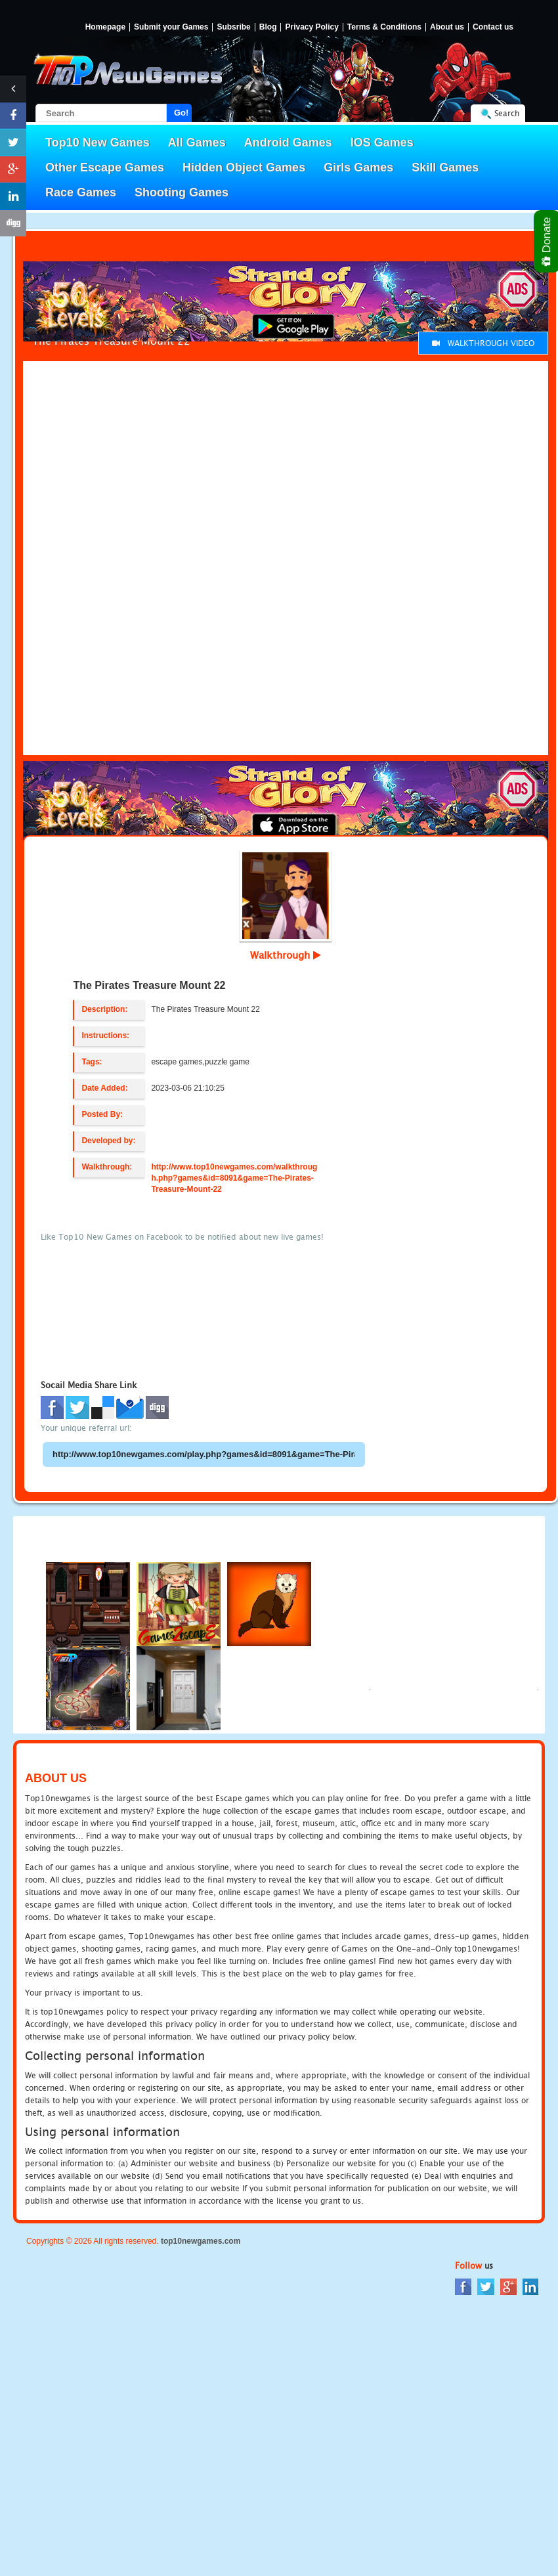  Describe the element at coordinates (268, 27) in the screenshot. I see `Blog` at that location.